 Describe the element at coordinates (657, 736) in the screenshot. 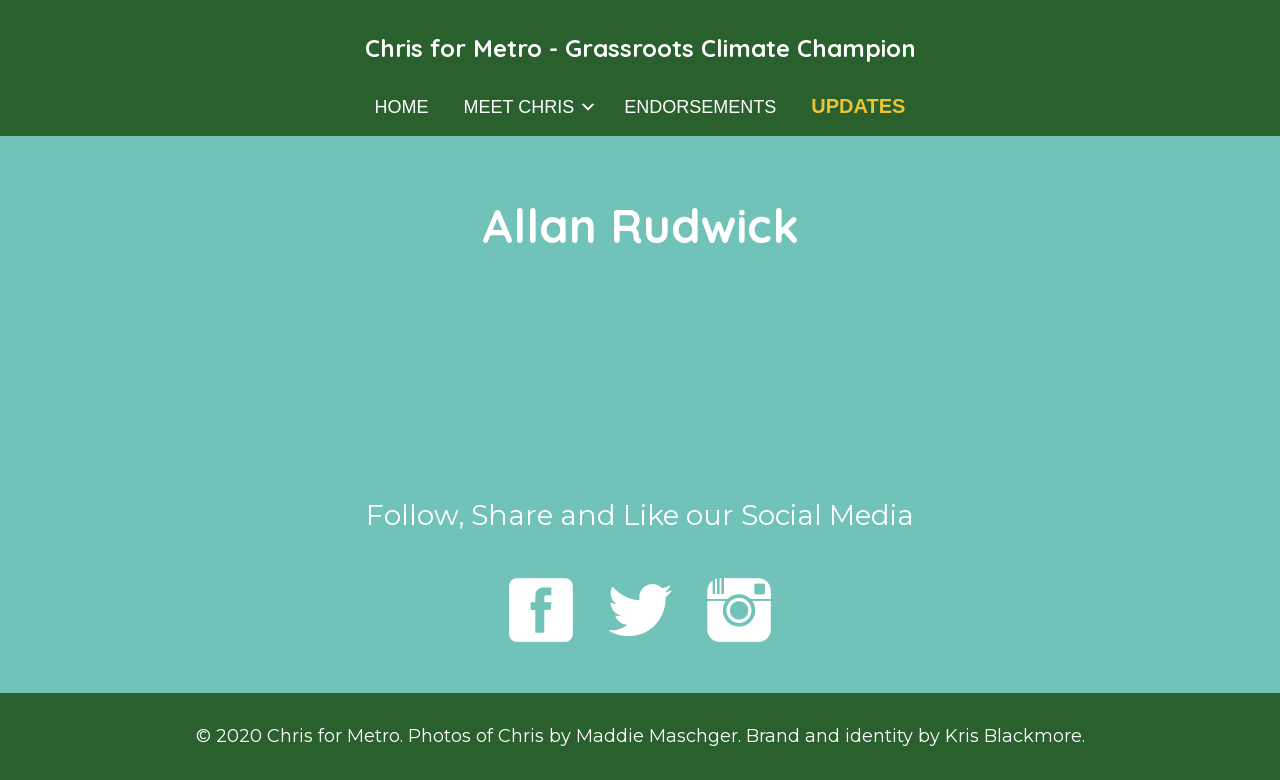

I see `Maddie Maschger` at that location.